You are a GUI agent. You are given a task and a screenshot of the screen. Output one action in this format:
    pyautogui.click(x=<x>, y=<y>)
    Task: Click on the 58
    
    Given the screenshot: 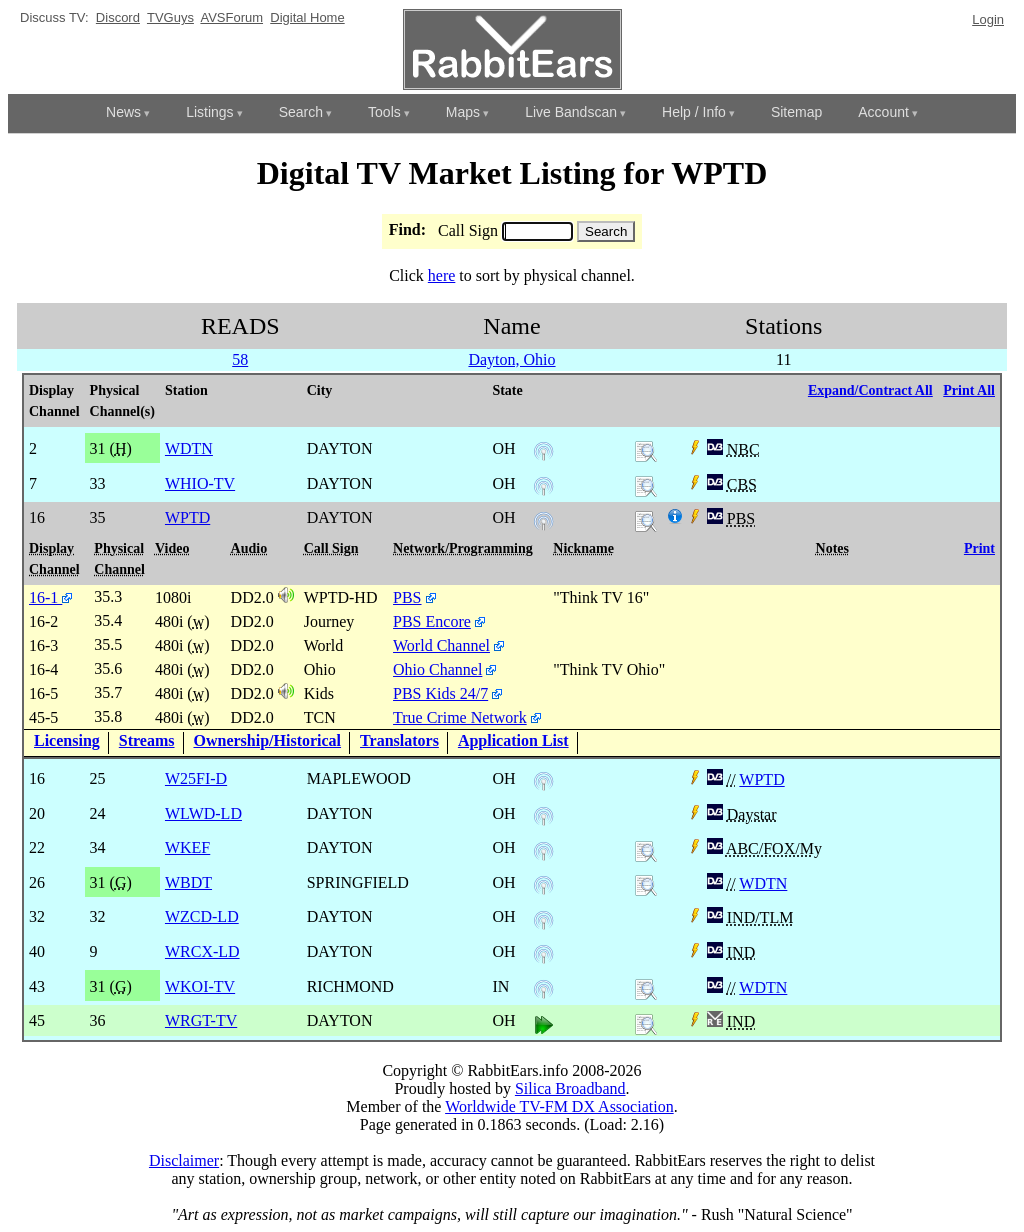 What is the action you would take?
    pyautogui.click(x=240, y=359)
    